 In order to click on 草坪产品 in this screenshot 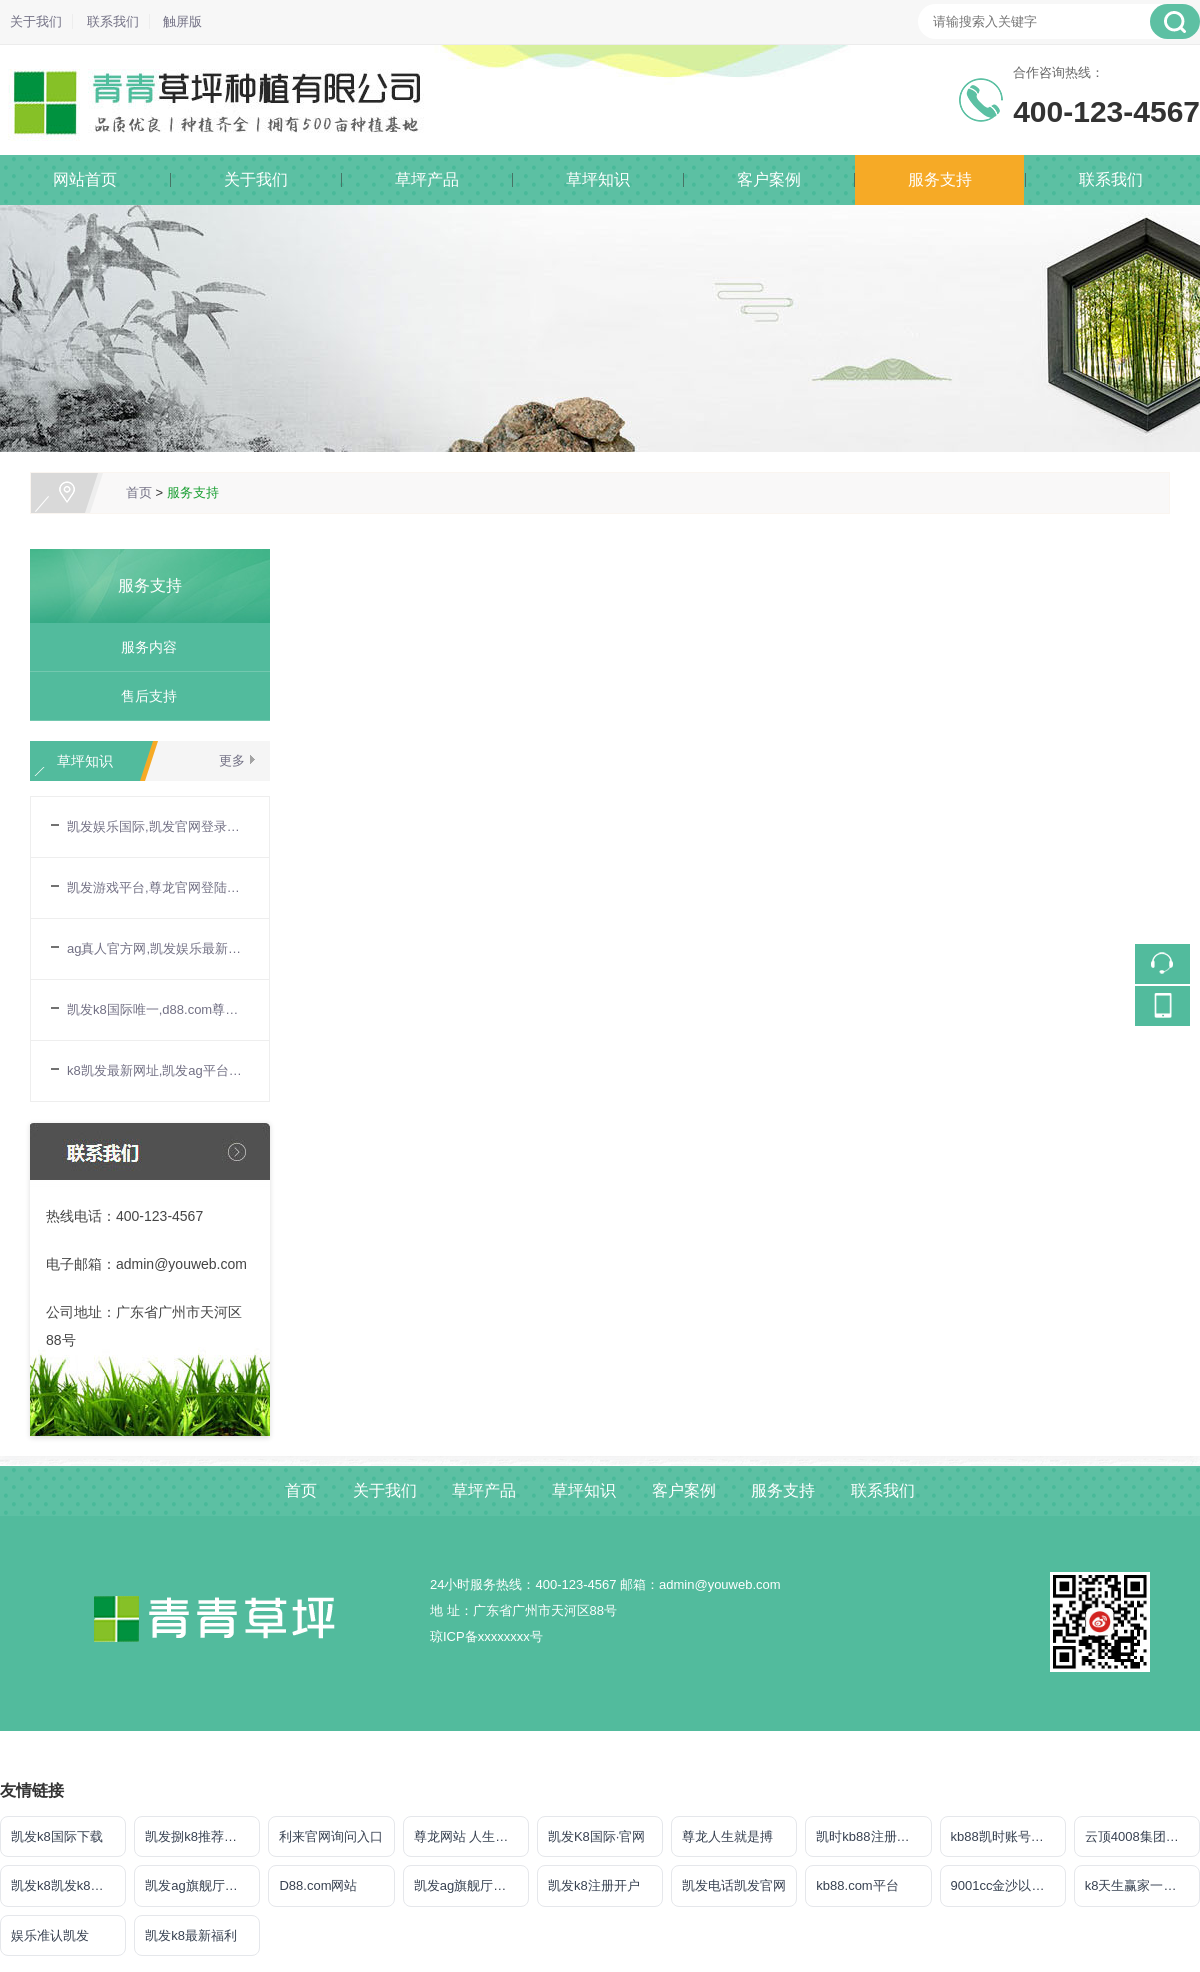, I will do `click(427, 179)`.